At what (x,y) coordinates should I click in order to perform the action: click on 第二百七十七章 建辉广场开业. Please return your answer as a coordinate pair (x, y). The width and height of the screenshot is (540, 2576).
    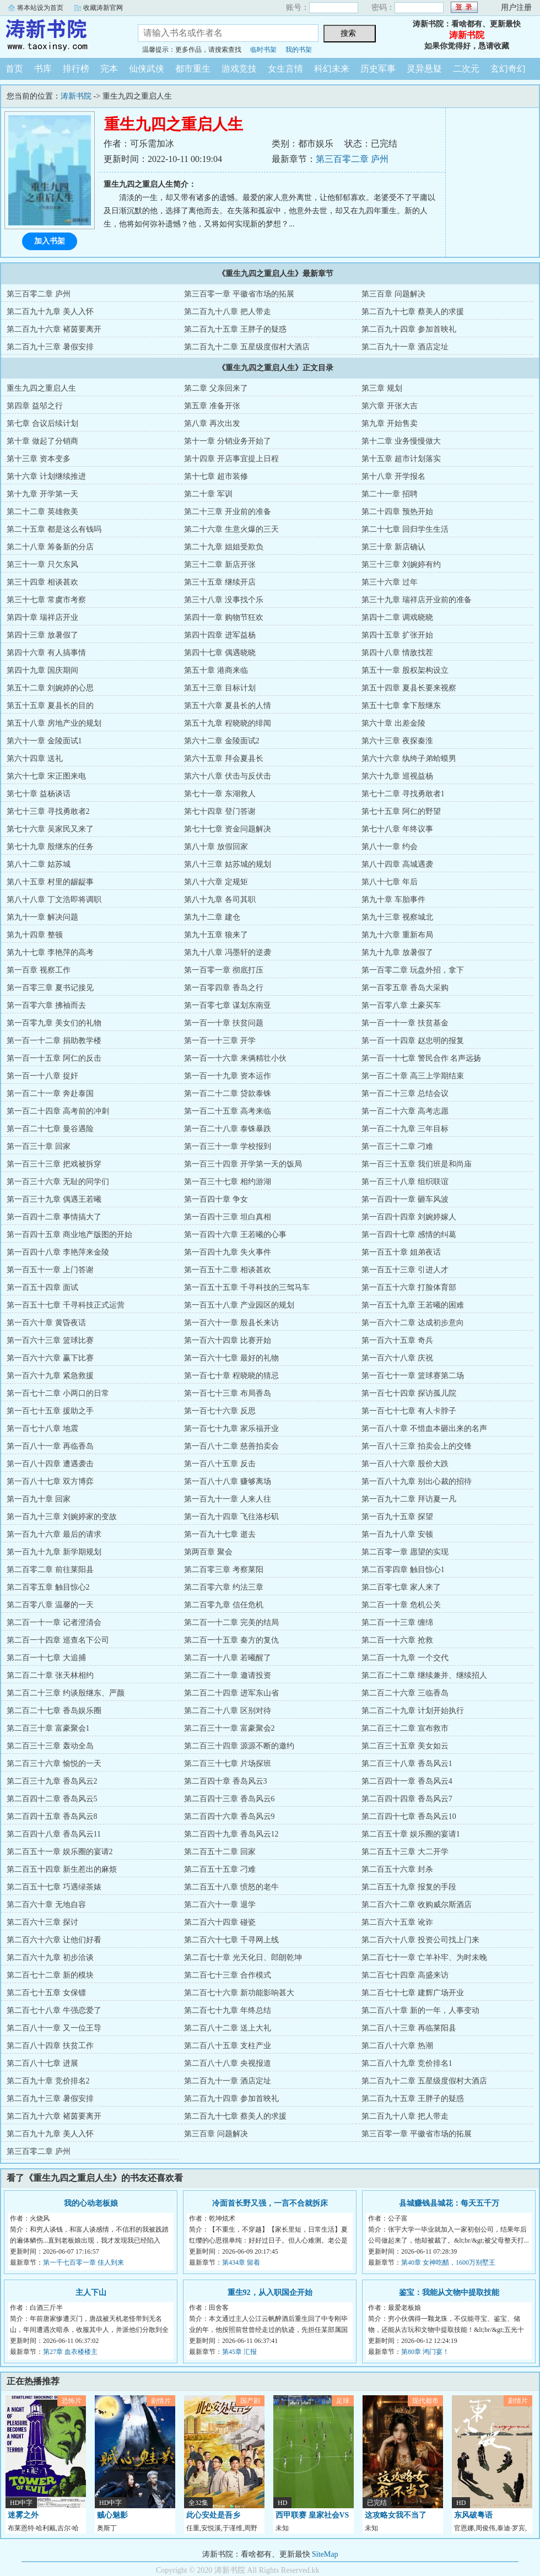
    Looking at the image, I should click on (412, 1993).